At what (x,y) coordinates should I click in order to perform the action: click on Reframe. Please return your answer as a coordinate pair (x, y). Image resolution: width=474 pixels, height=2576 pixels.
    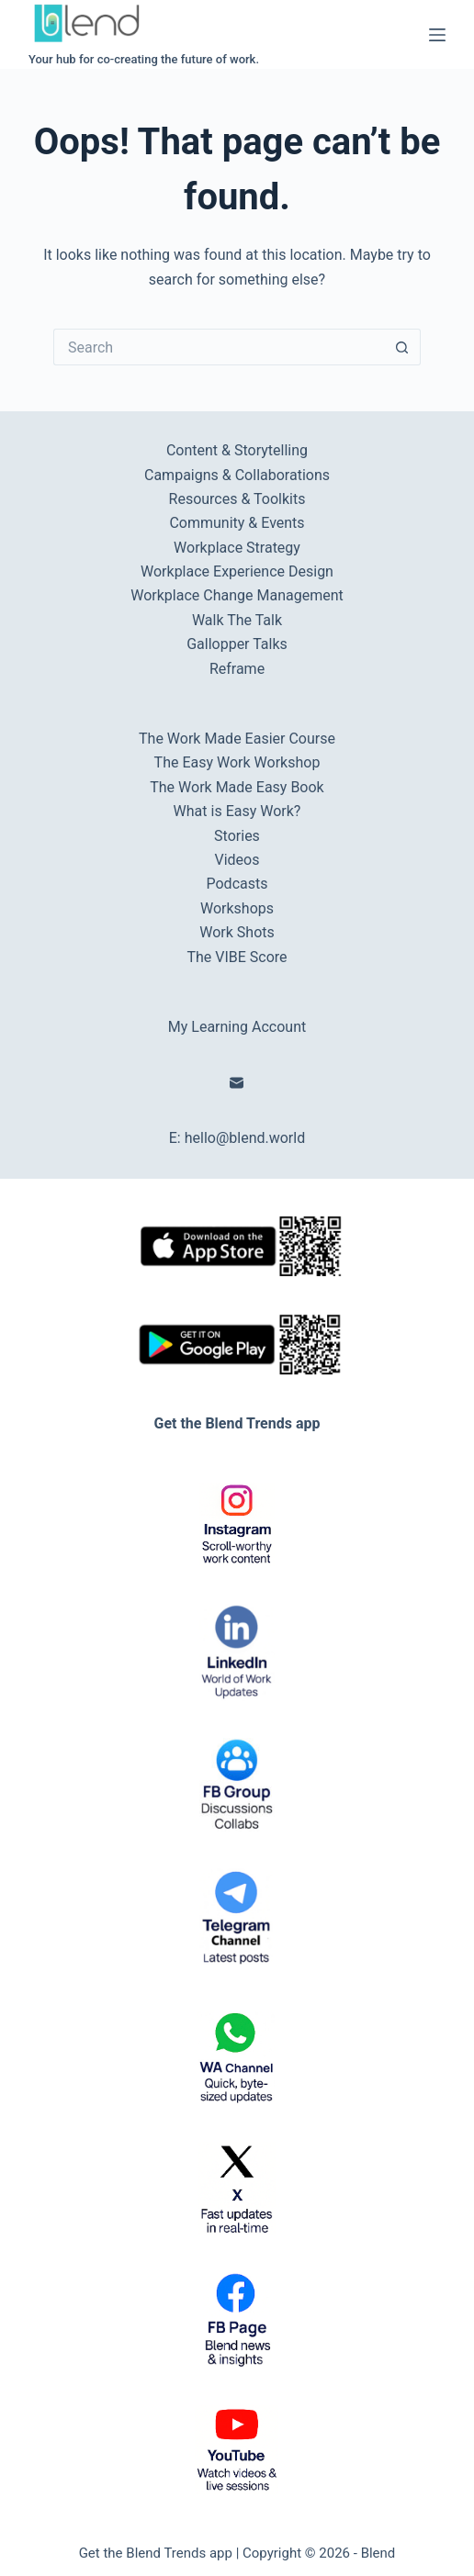
    Looking at the image, I should click on (237, 669).